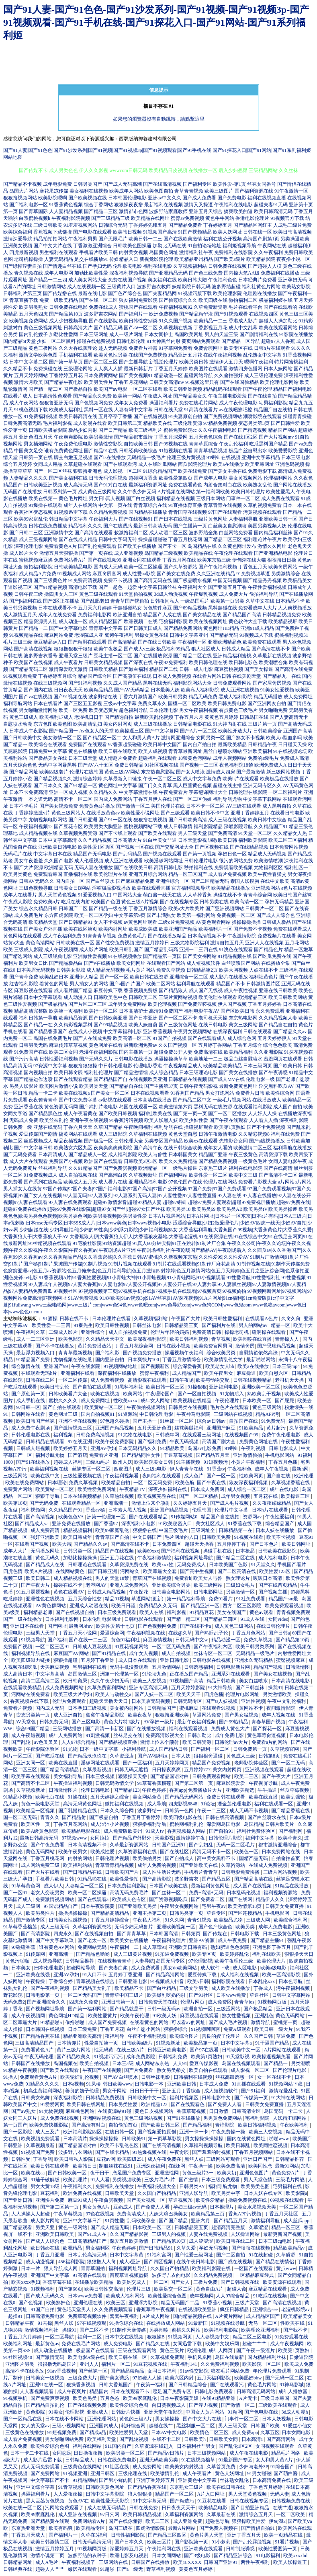  I want to click on 成人自拍视频, so click(177, 1653).